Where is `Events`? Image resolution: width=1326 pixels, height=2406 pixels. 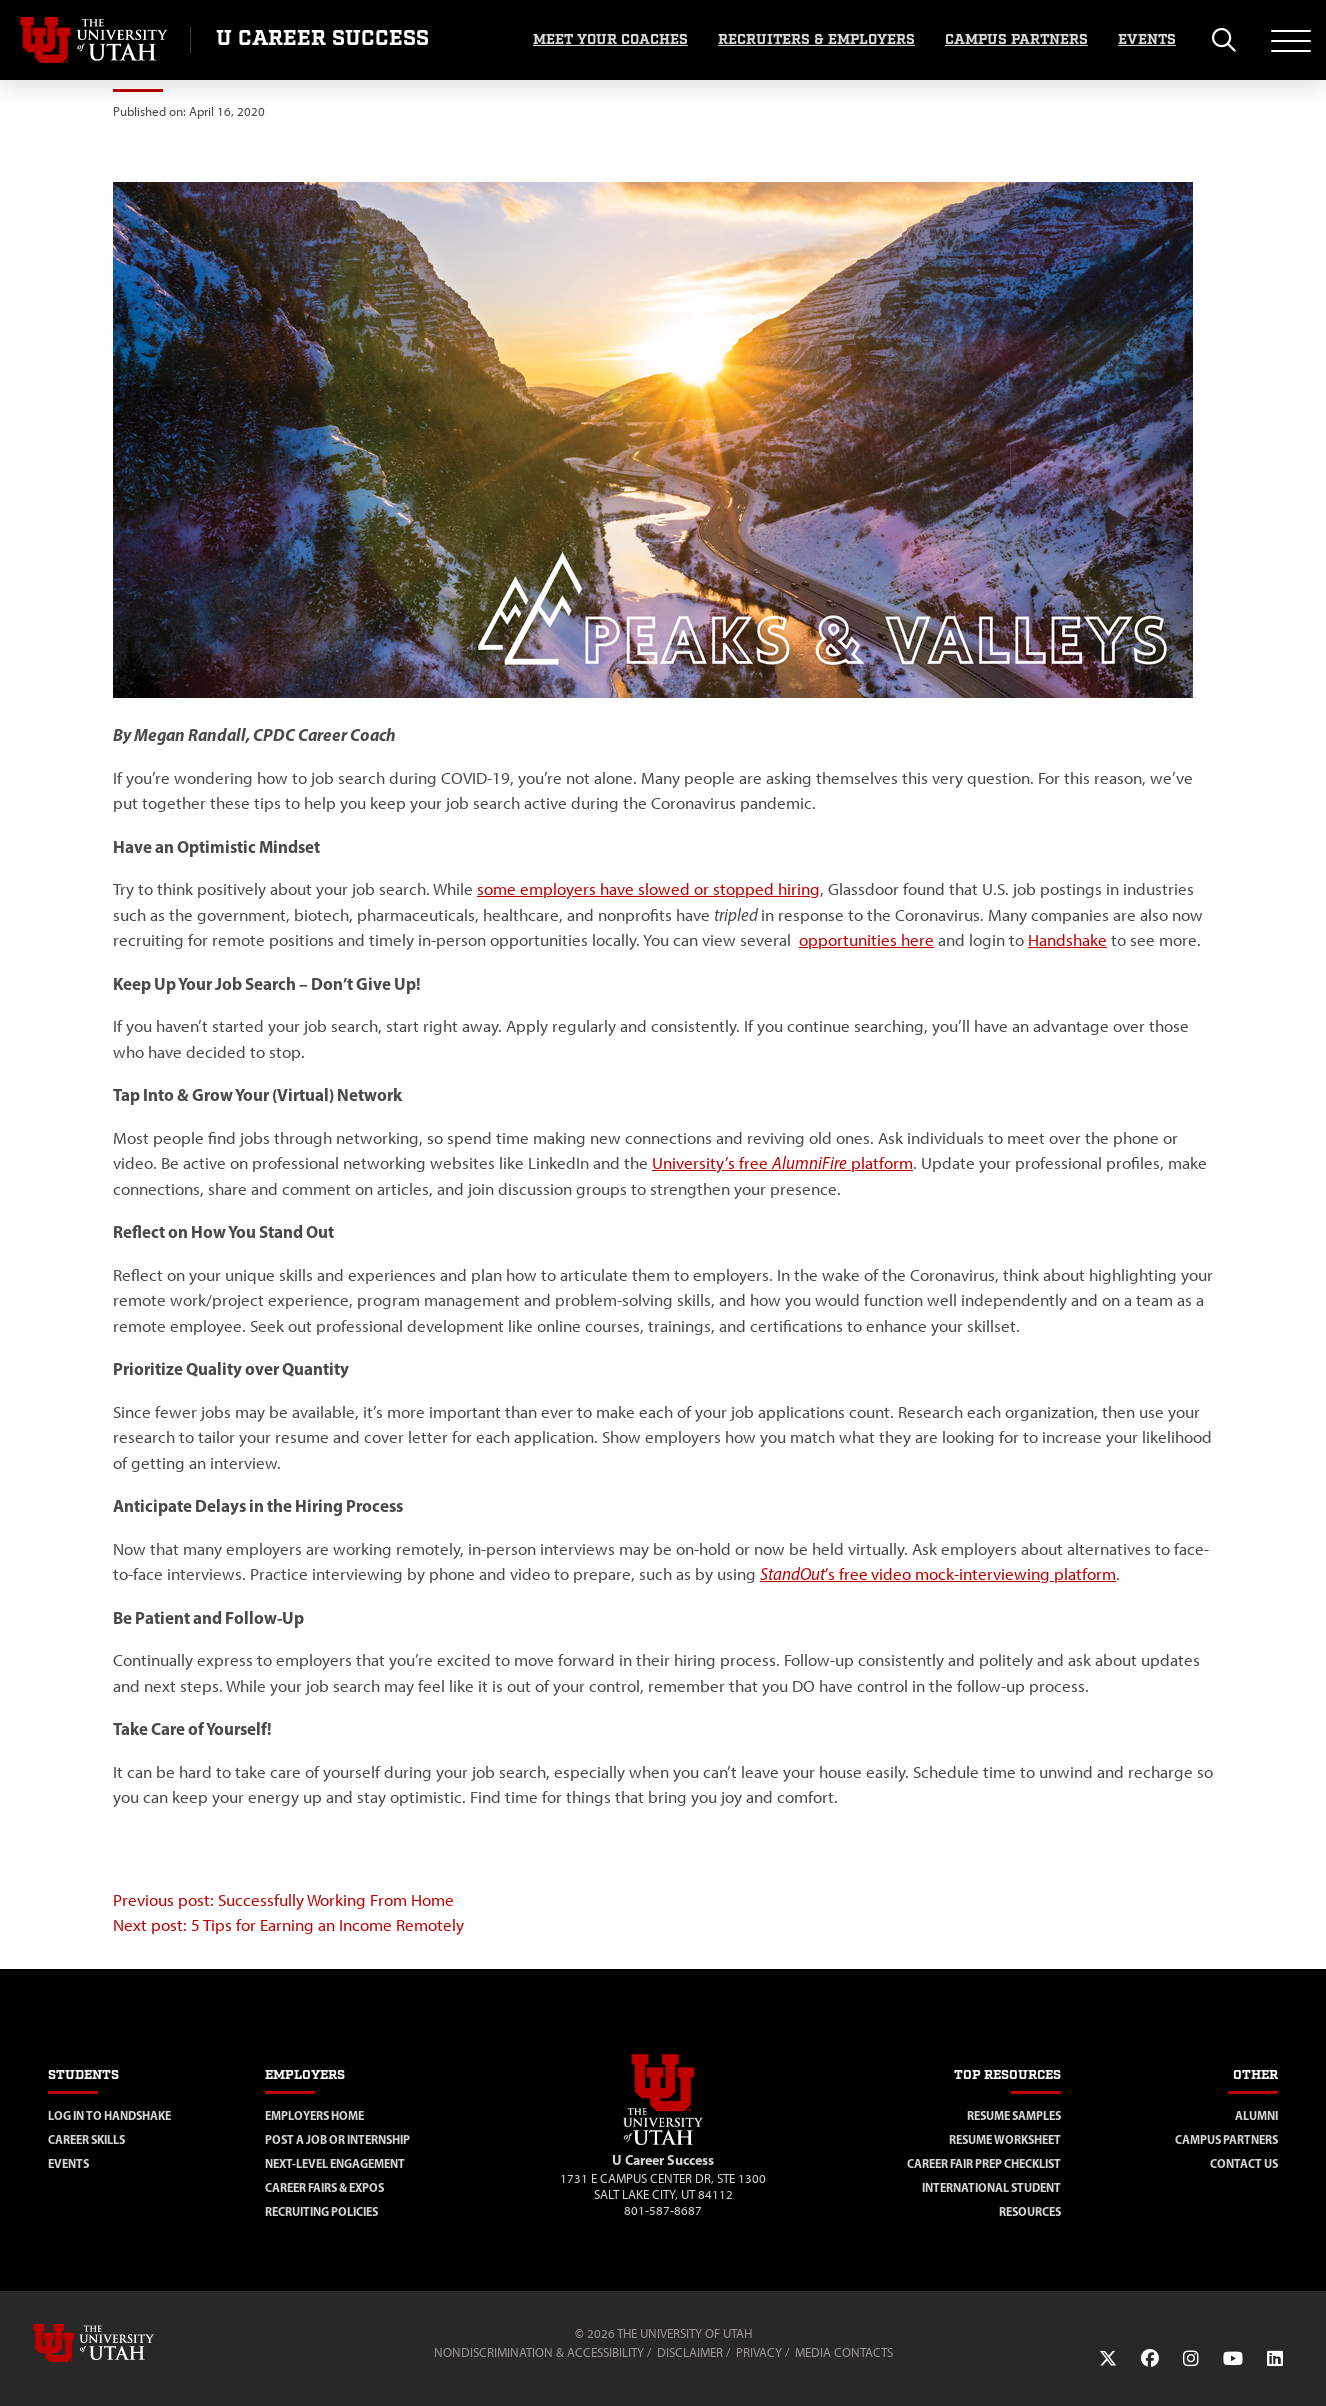 Events is located at coordinates (1147, 40).